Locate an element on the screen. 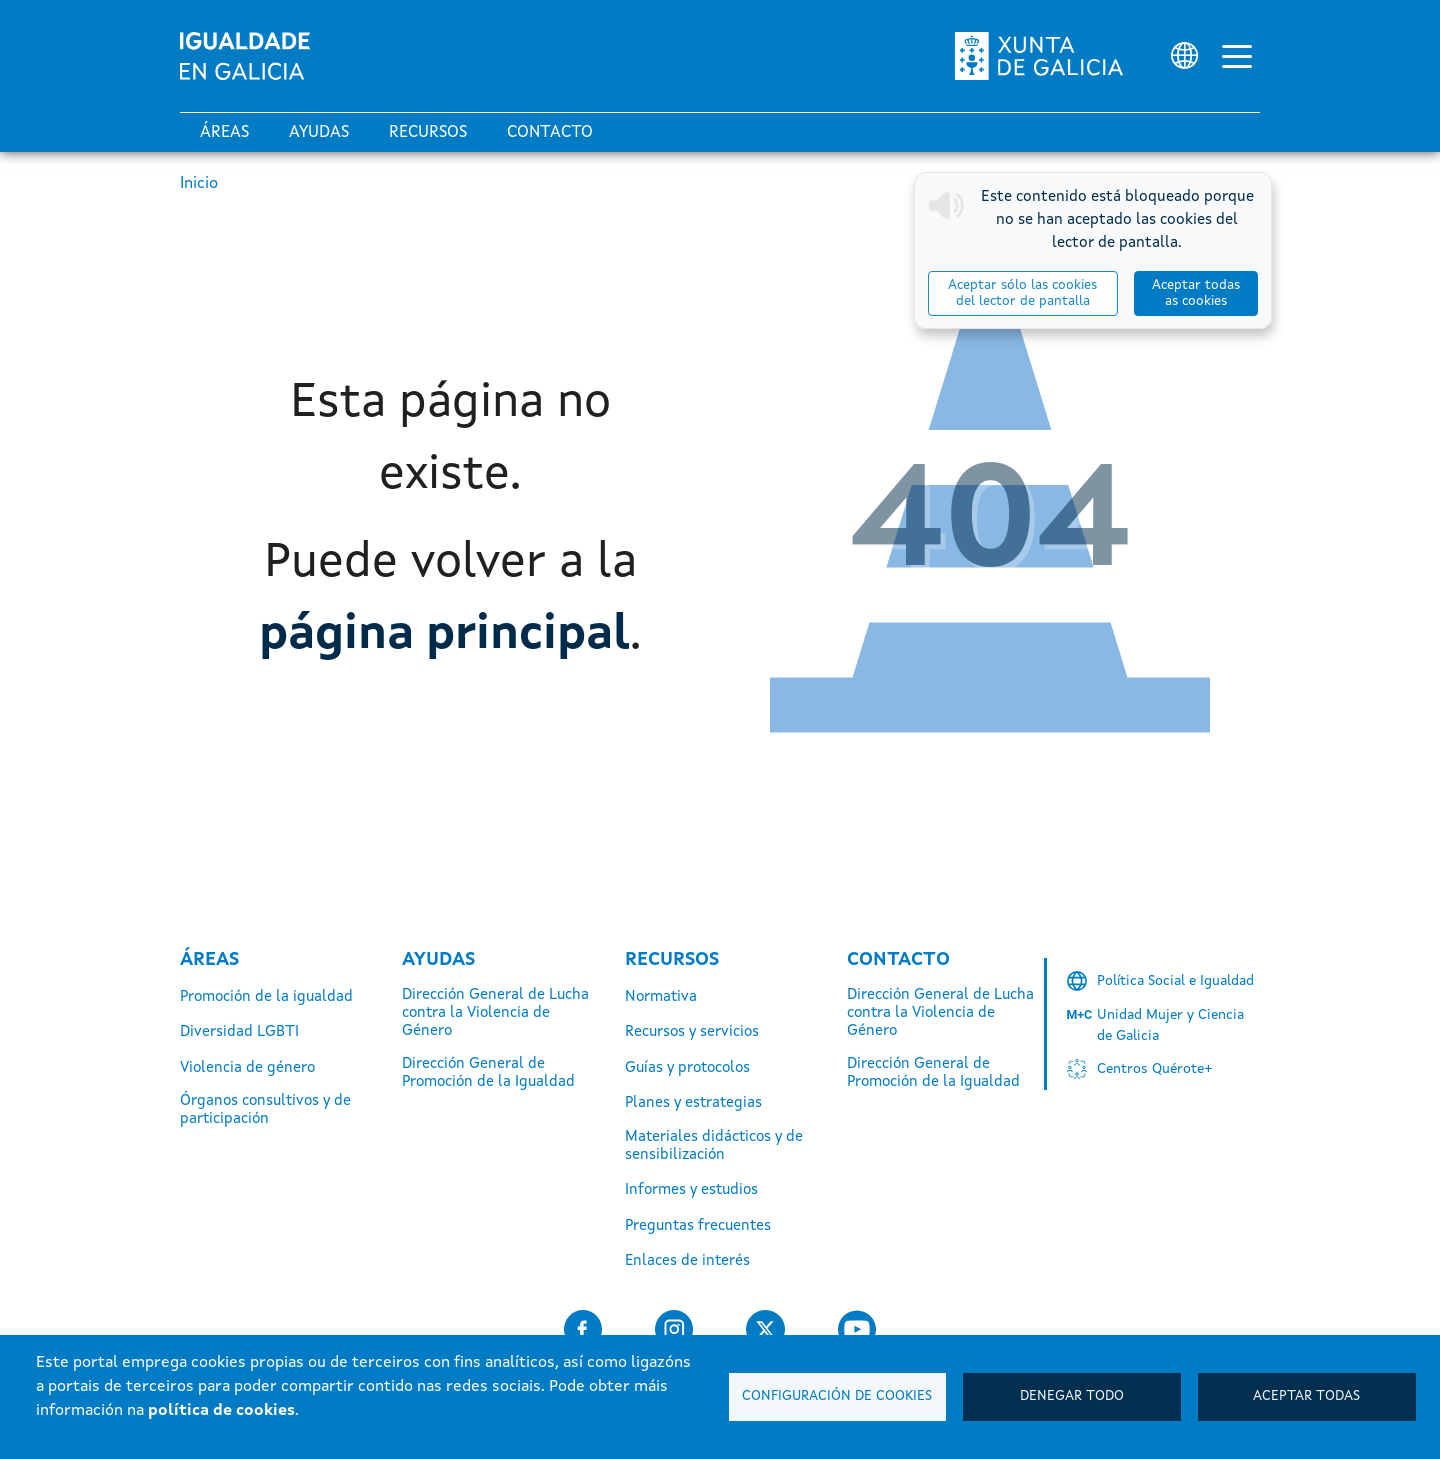 The image size is (1440, 1459). Aceptar todas is located at coordinates (1306, 1396).